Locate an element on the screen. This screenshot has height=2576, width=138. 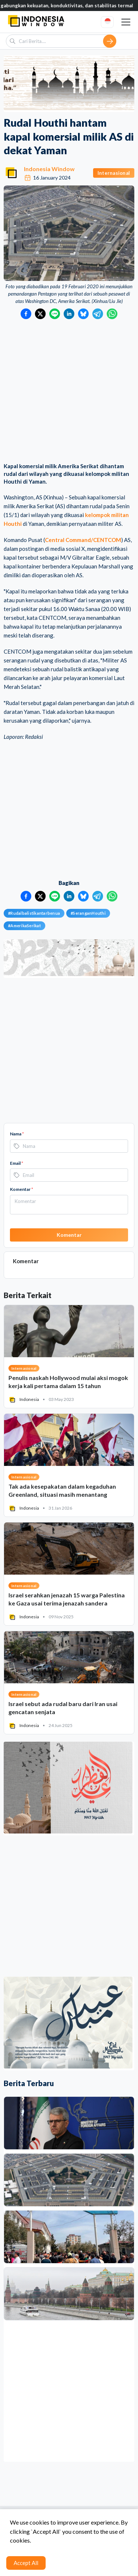
[Bagikan ke Telegram] is located at coordinates (97, 313).